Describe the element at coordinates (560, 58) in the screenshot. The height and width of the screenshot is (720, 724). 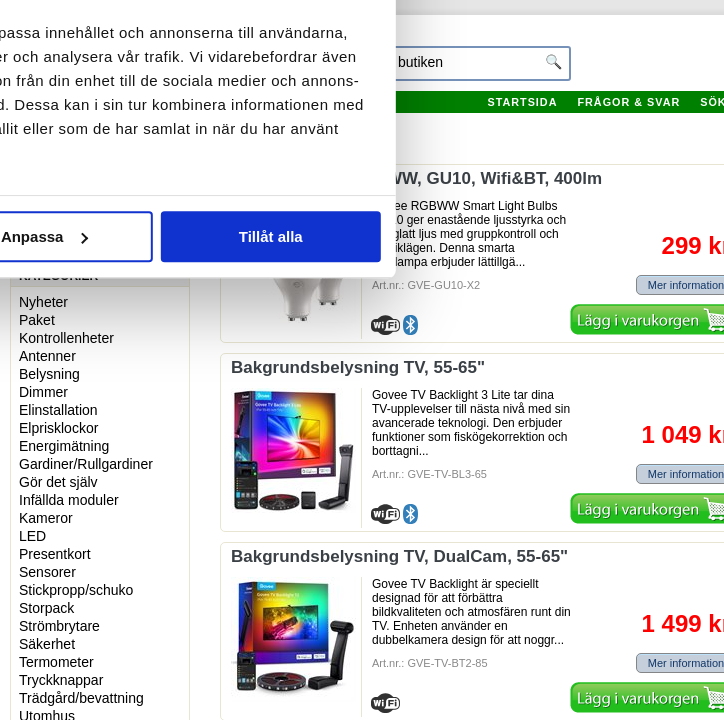
I see `[Usercentrics Cookiebot - opens in a new window]` at that location.